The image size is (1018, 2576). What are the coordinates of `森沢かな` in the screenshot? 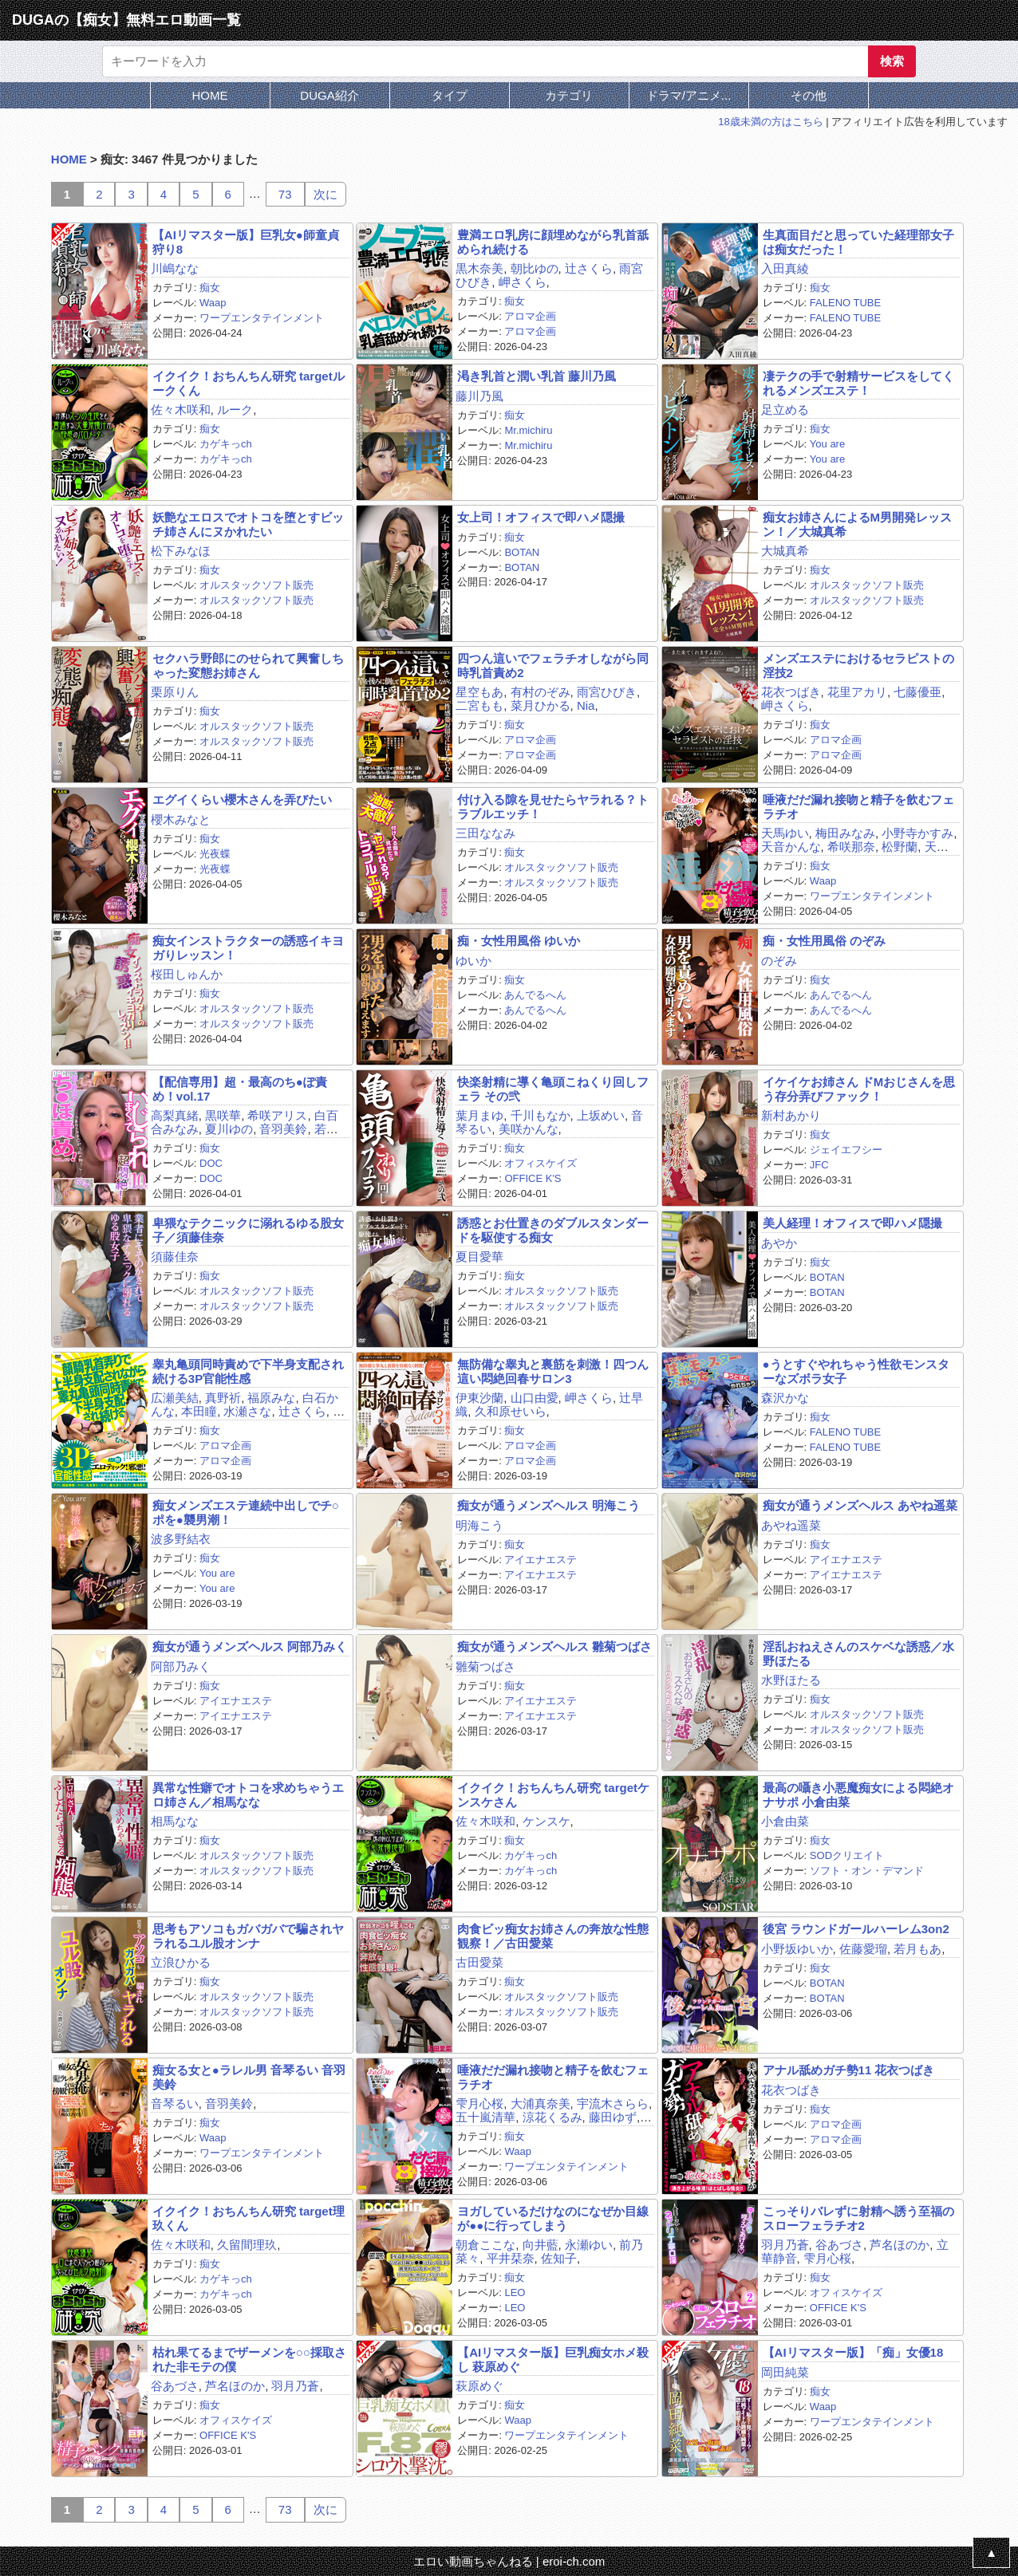 It's located at (785, 1397).